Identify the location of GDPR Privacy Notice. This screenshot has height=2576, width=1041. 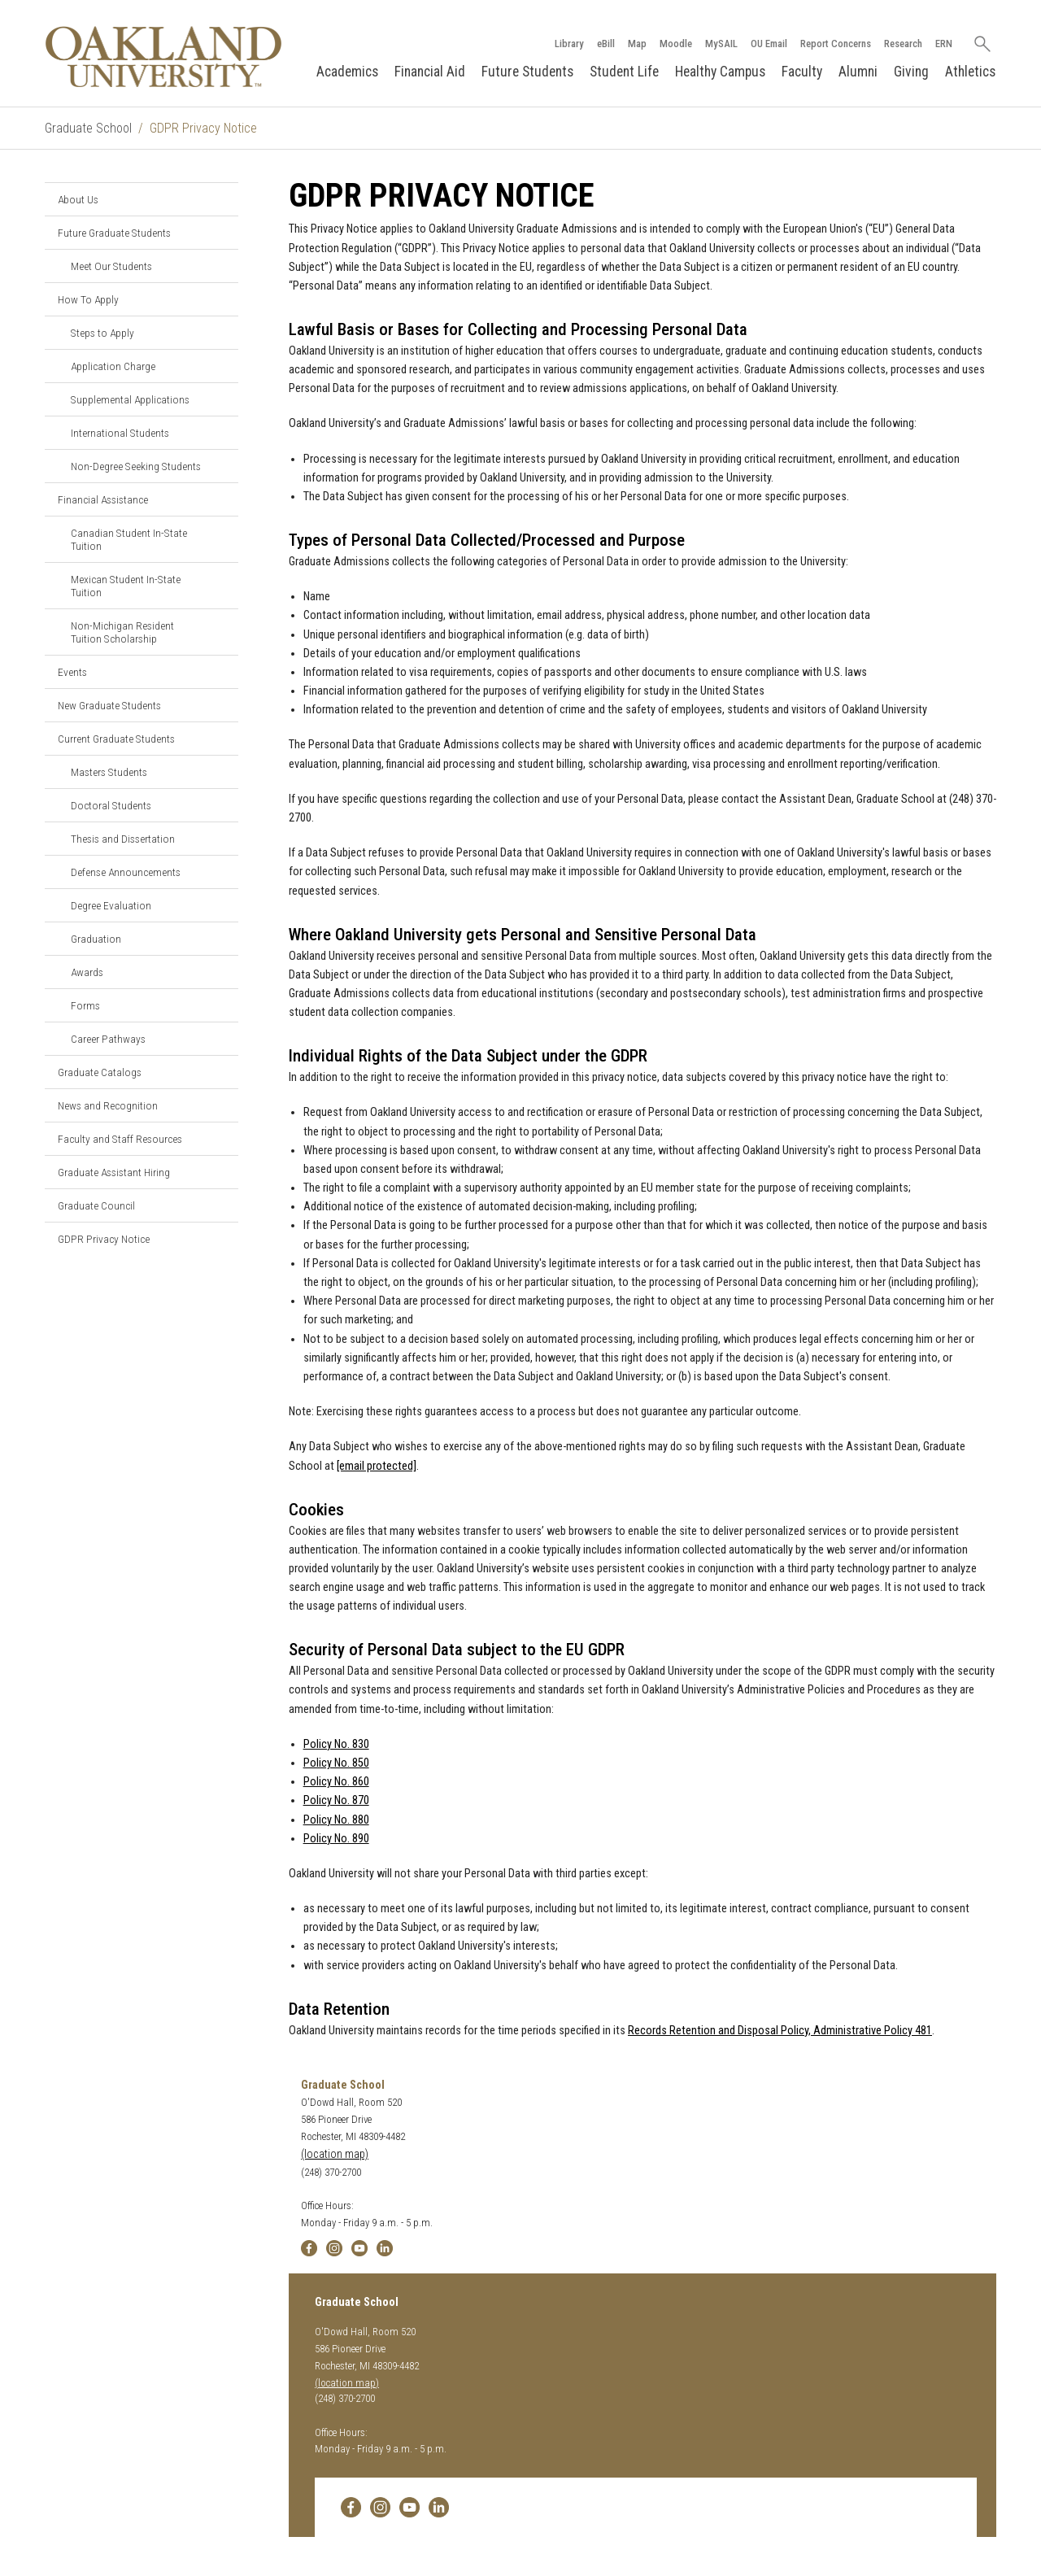
(104, 1238).